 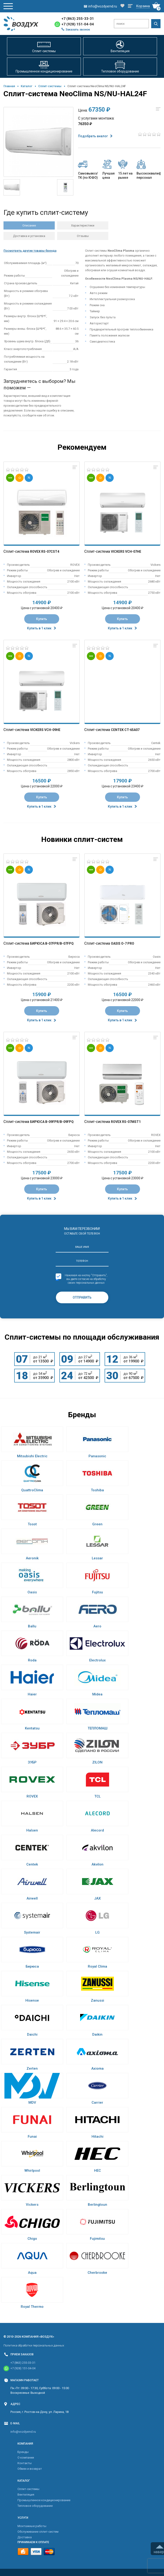 I want to click on Монтажные работы, so click(x=31, y=2526).